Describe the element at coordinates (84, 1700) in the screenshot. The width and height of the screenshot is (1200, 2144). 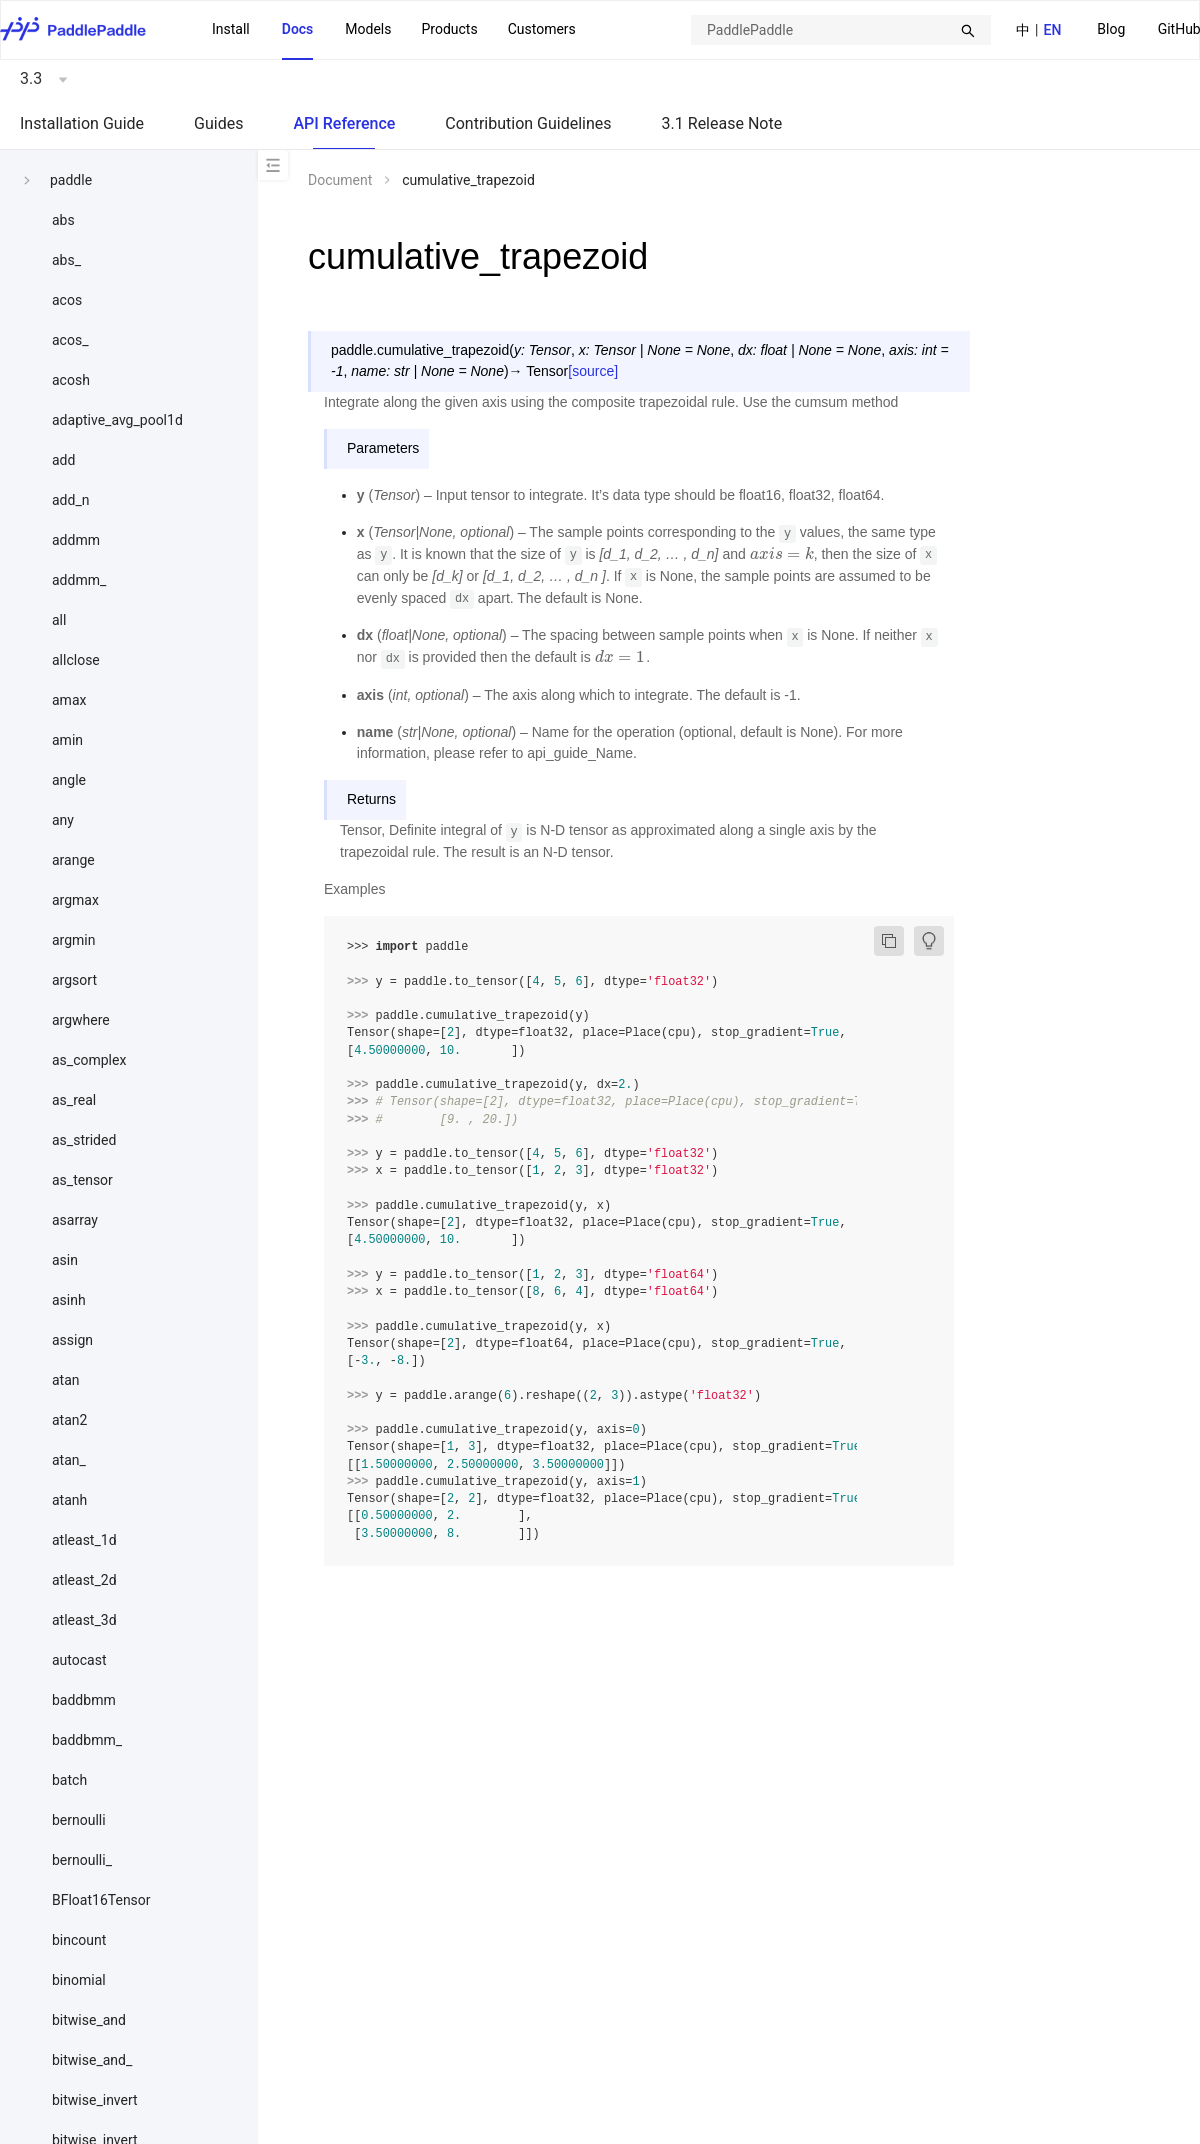
I see `baddbmm` at that location.